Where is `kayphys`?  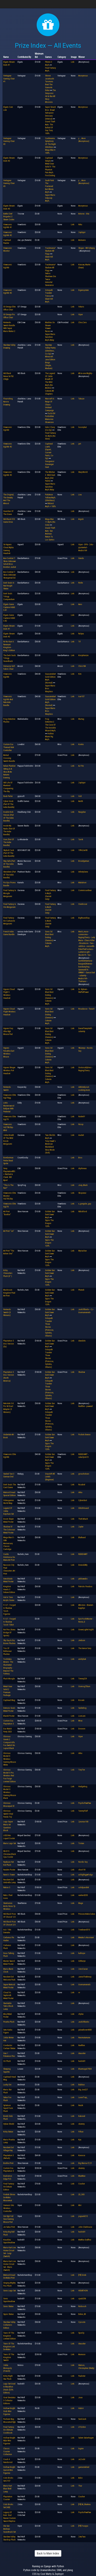
kayphys is located at coordinates (81, 1608).